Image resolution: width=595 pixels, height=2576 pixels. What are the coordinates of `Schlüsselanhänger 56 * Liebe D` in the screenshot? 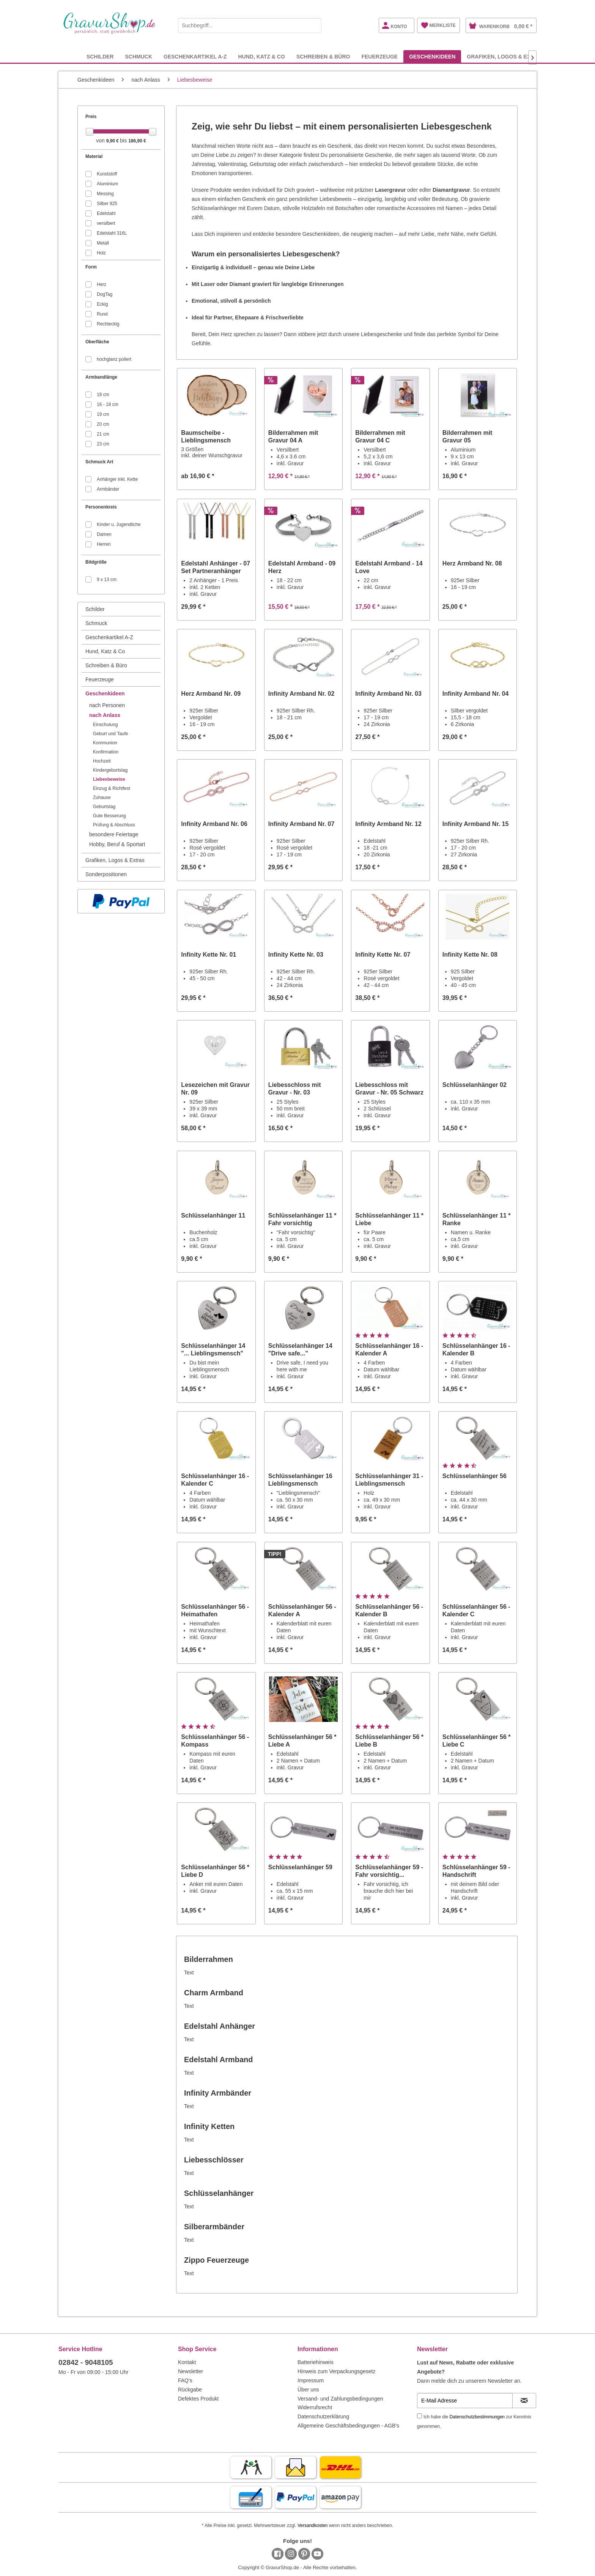 It's located at (215, 1871).